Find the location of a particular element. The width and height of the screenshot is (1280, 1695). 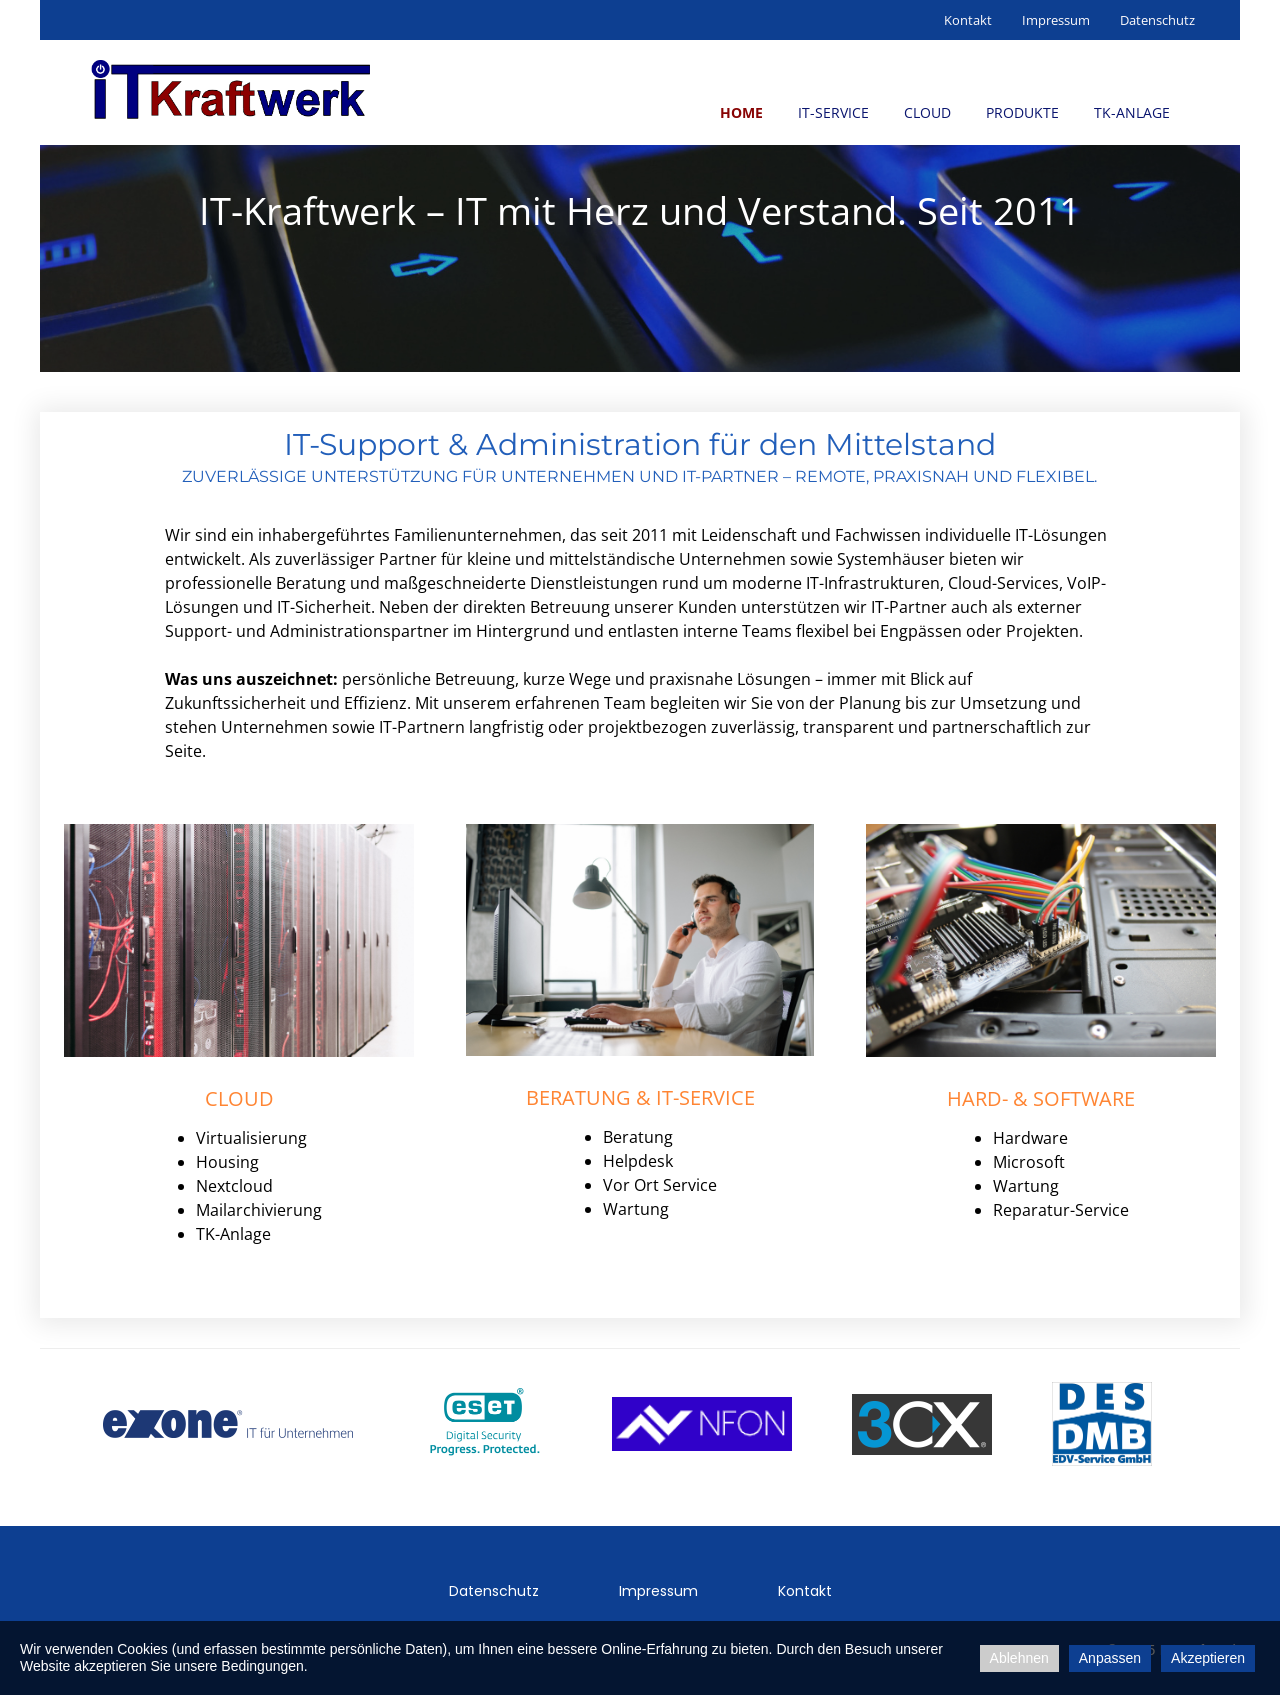

Produkte is located at coordinates (1022, 112).